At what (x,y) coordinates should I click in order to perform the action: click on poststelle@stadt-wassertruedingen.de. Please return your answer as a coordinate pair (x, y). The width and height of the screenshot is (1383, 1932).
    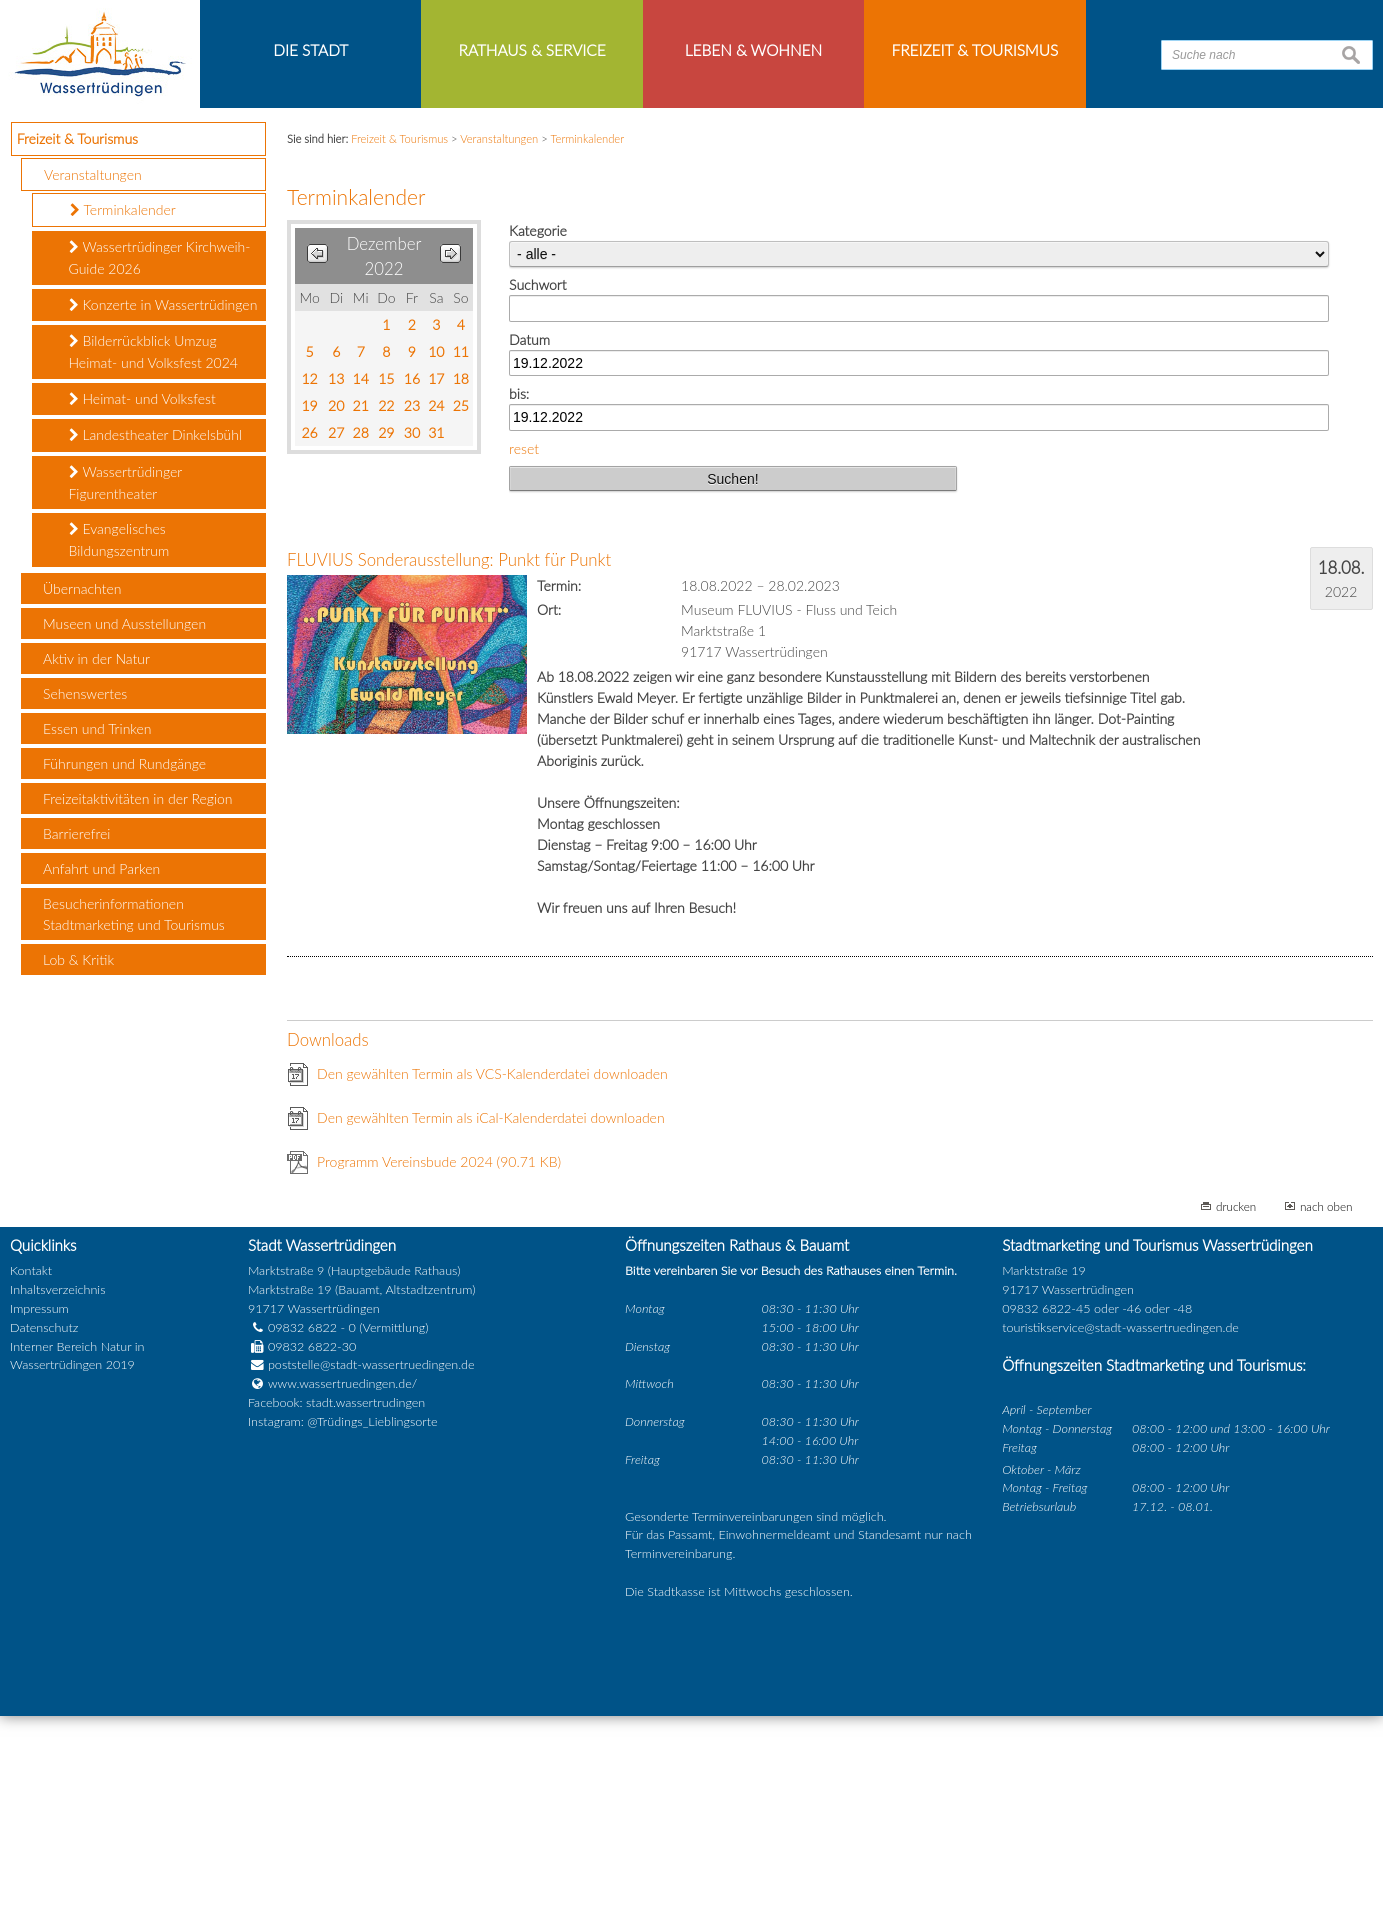
    Looking at the image, I should click on (371, 1580).